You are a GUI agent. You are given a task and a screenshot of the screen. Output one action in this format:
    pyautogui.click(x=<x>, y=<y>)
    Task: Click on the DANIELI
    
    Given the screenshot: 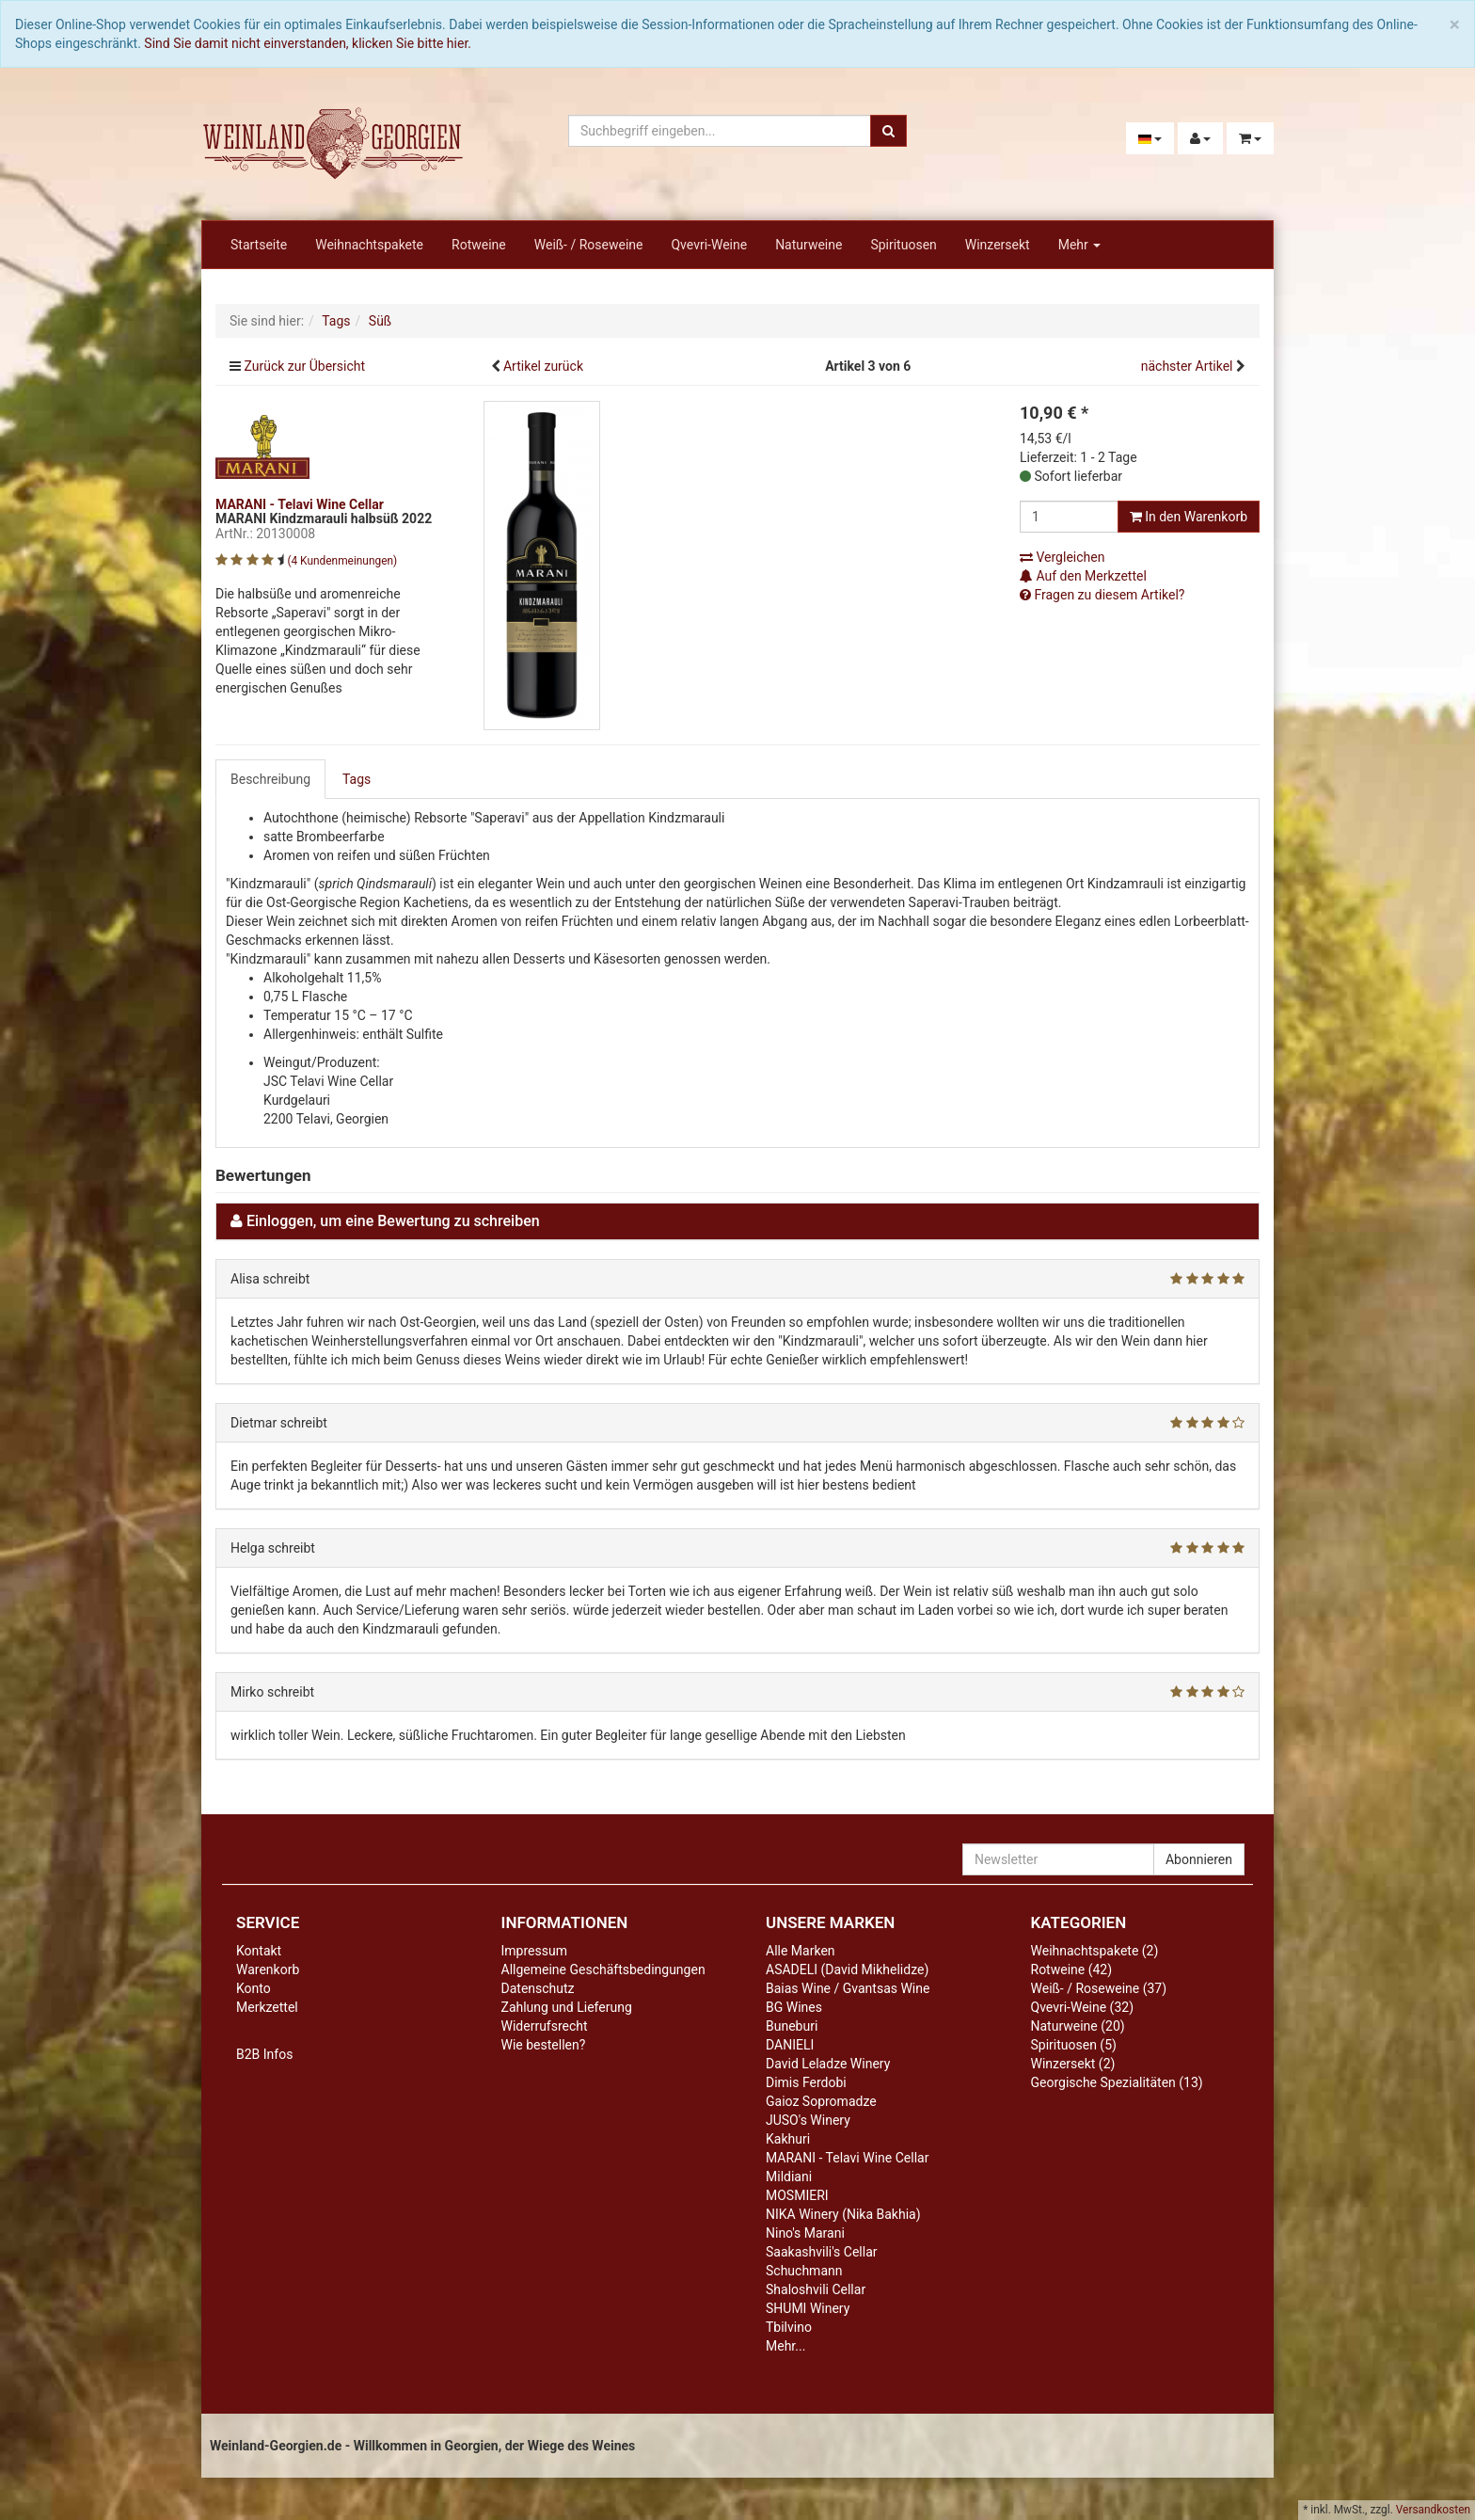 What is the action you would take?
    pyautogui.click(x=790, y=2044)
    